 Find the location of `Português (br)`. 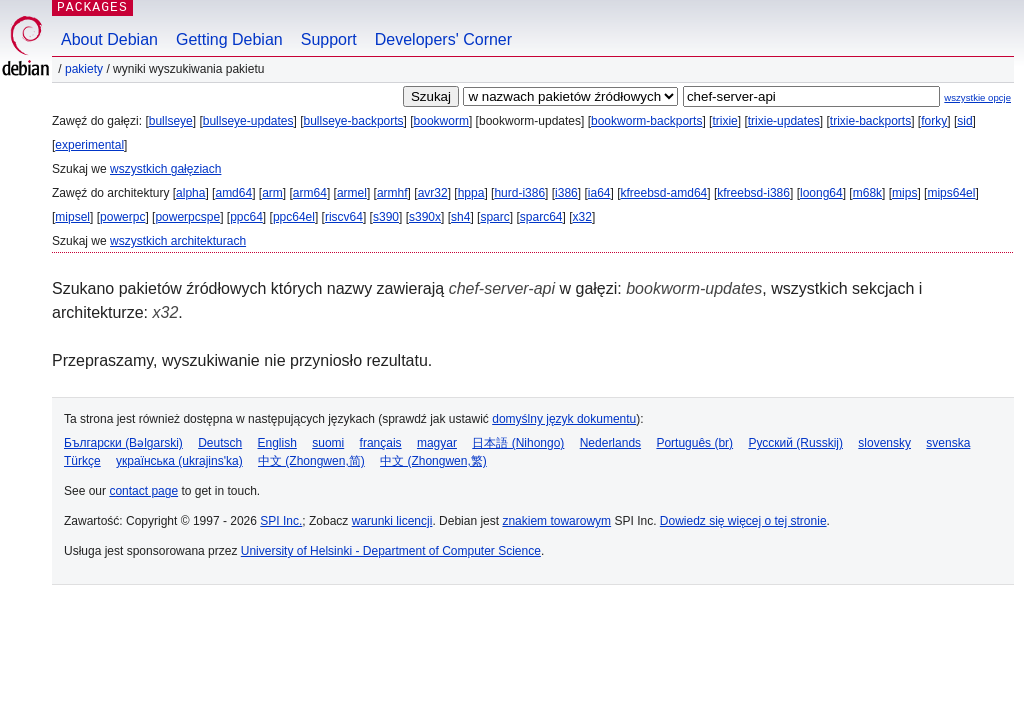

Português (br) is located at coordinates (694, 443).